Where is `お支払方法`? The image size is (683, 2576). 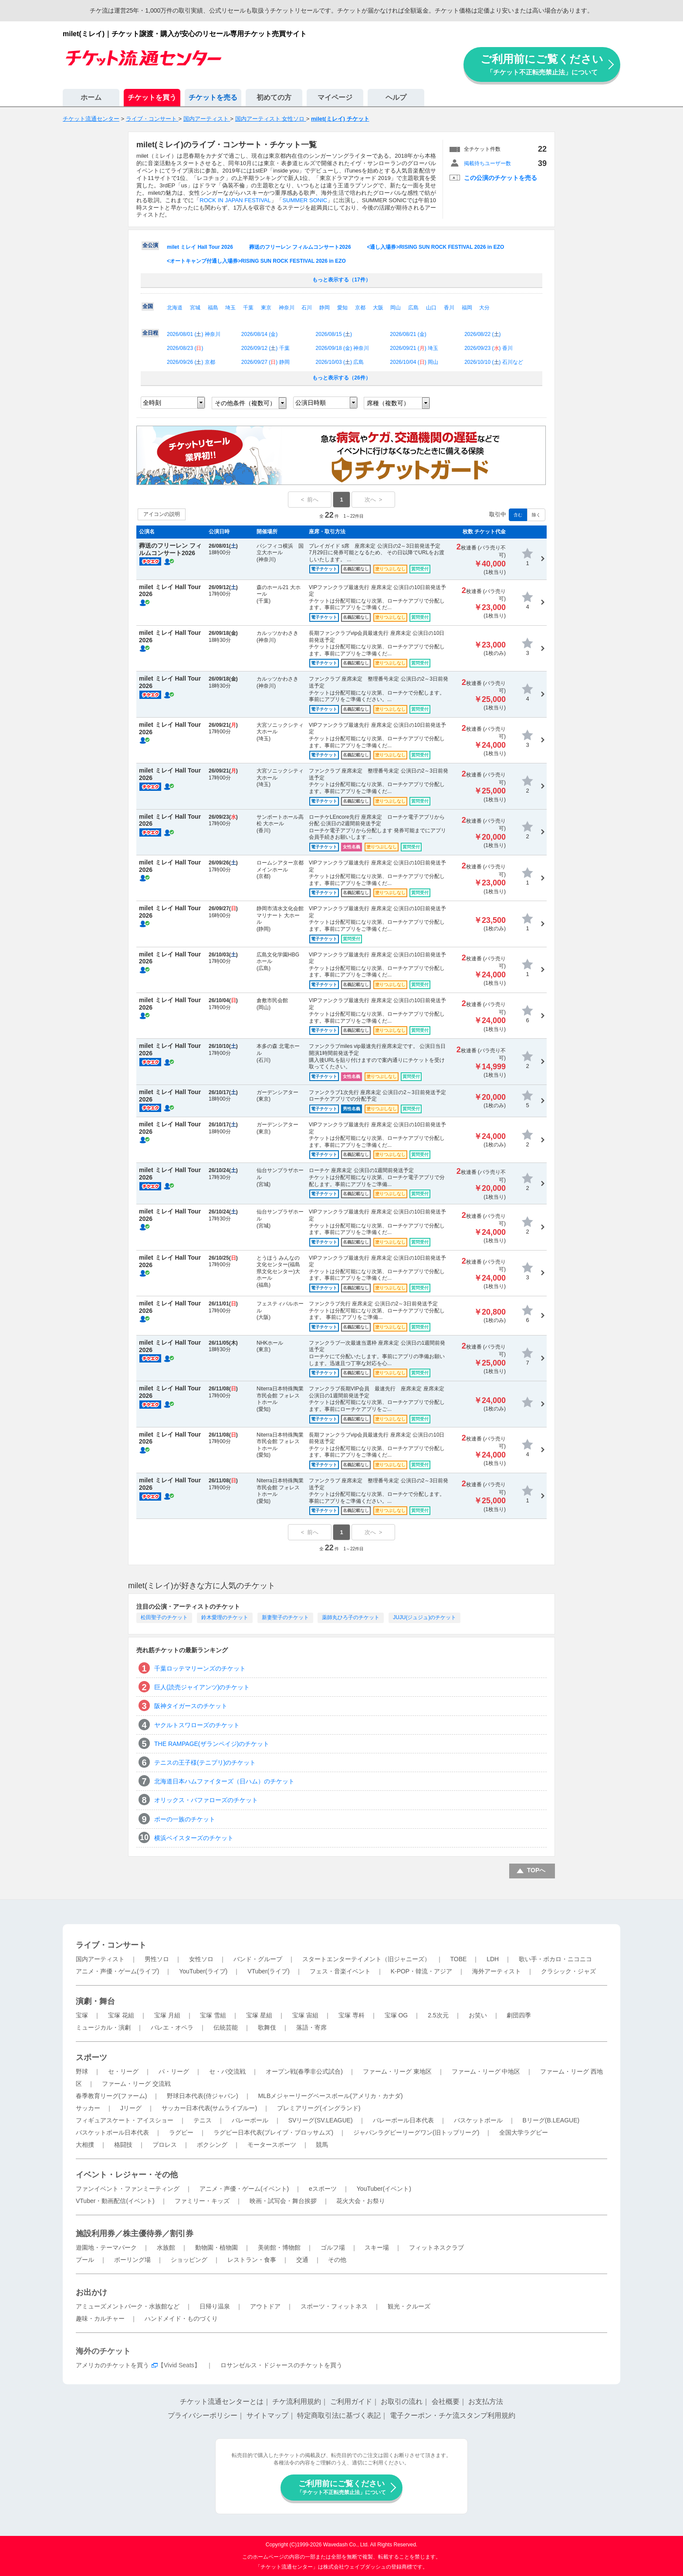 お支払方法 is located at coordinates (485, 2401).